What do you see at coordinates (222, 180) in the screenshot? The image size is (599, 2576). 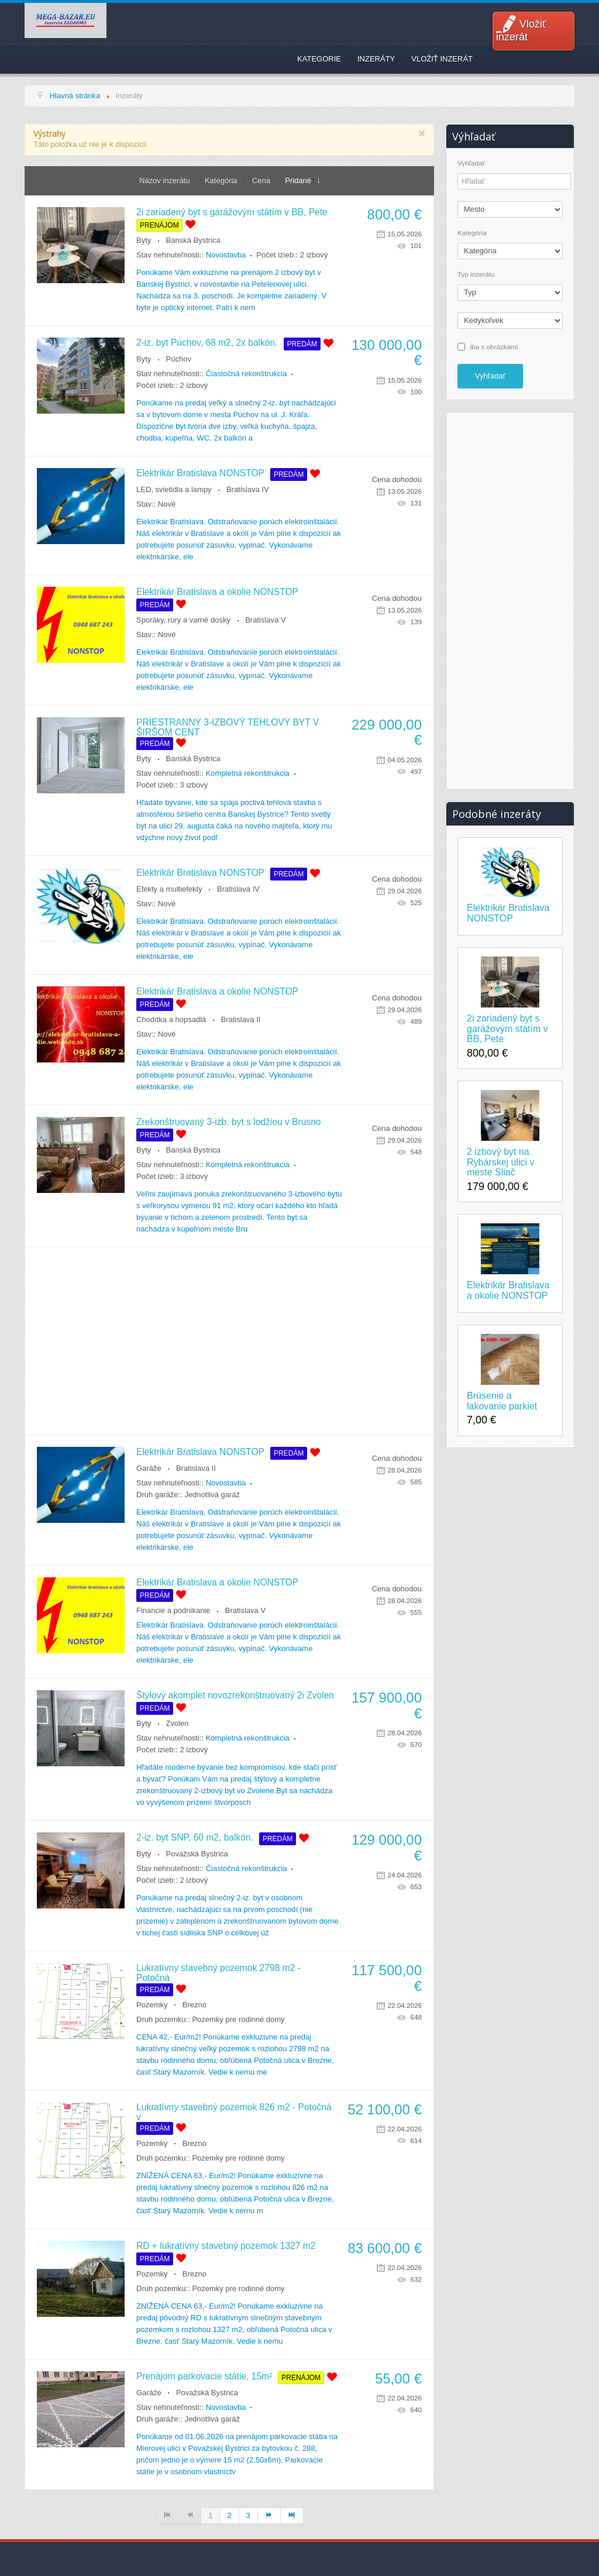 I see `Kategória` at bounding box center [222, 180].